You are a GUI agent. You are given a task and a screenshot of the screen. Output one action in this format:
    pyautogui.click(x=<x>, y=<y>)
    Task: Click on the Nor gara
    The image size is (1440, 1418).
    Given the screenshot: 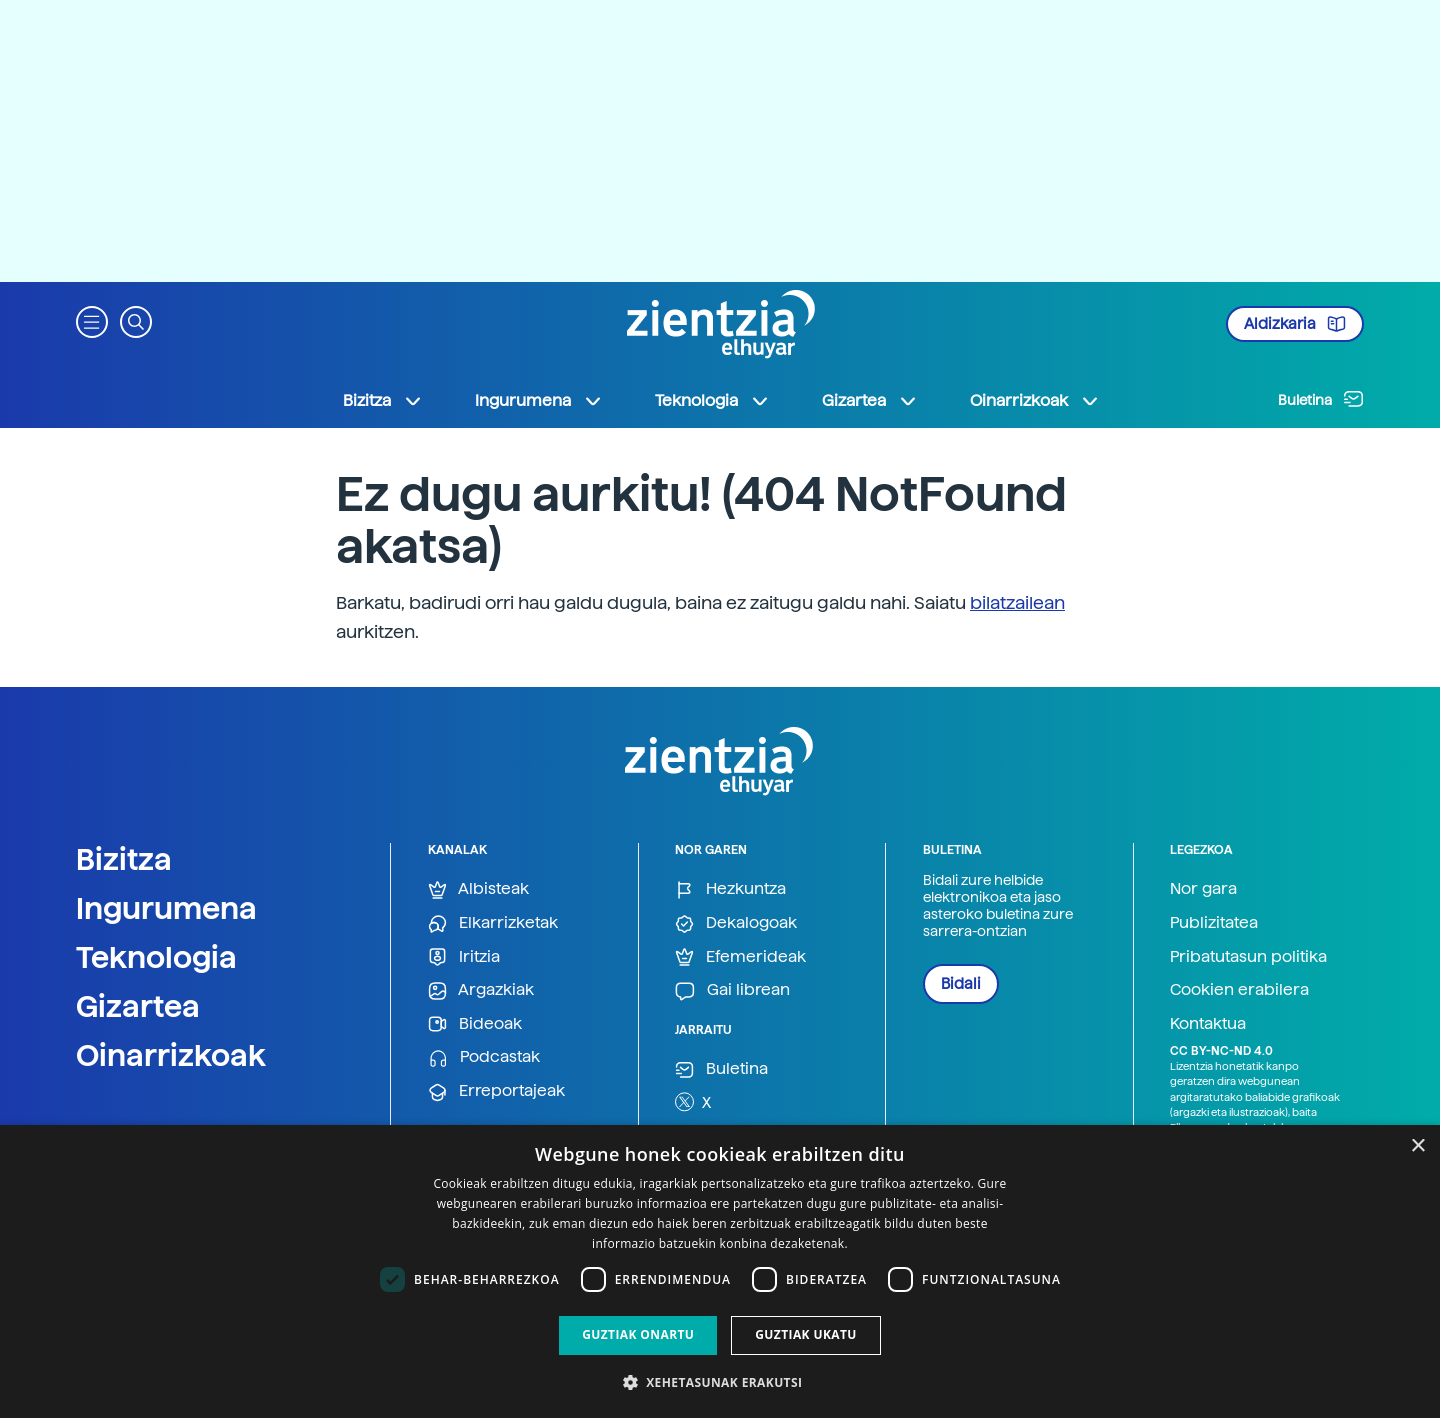 What is the action you would take?
    pyautogui.click(x=1203, y=888)
    